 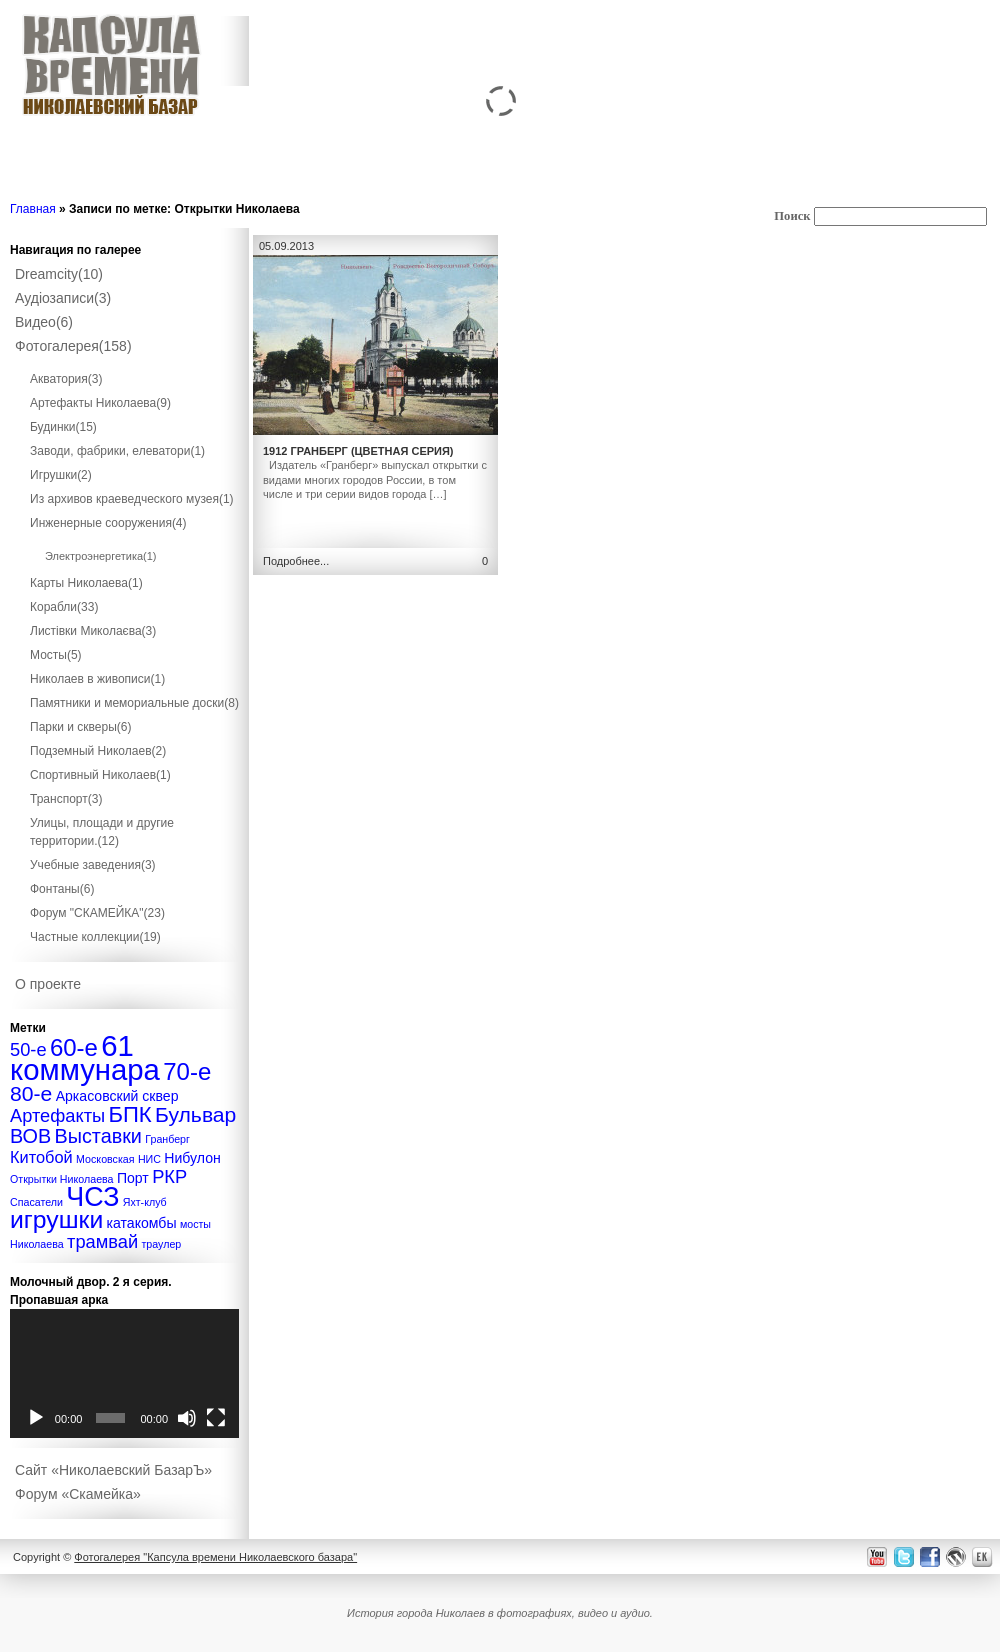 I want to click on Выставки [Выставки (5 элементов)], so click(x=98, y=1136).